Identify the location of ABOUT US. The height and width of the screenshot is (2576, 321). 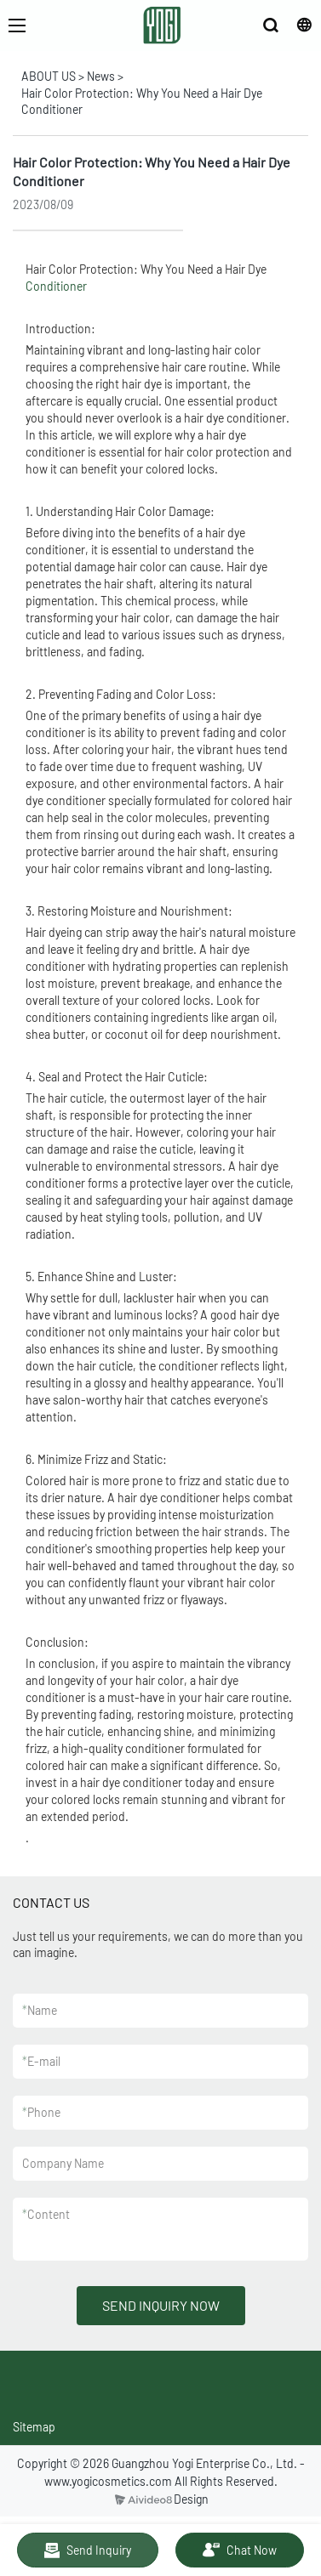
(48, 76).